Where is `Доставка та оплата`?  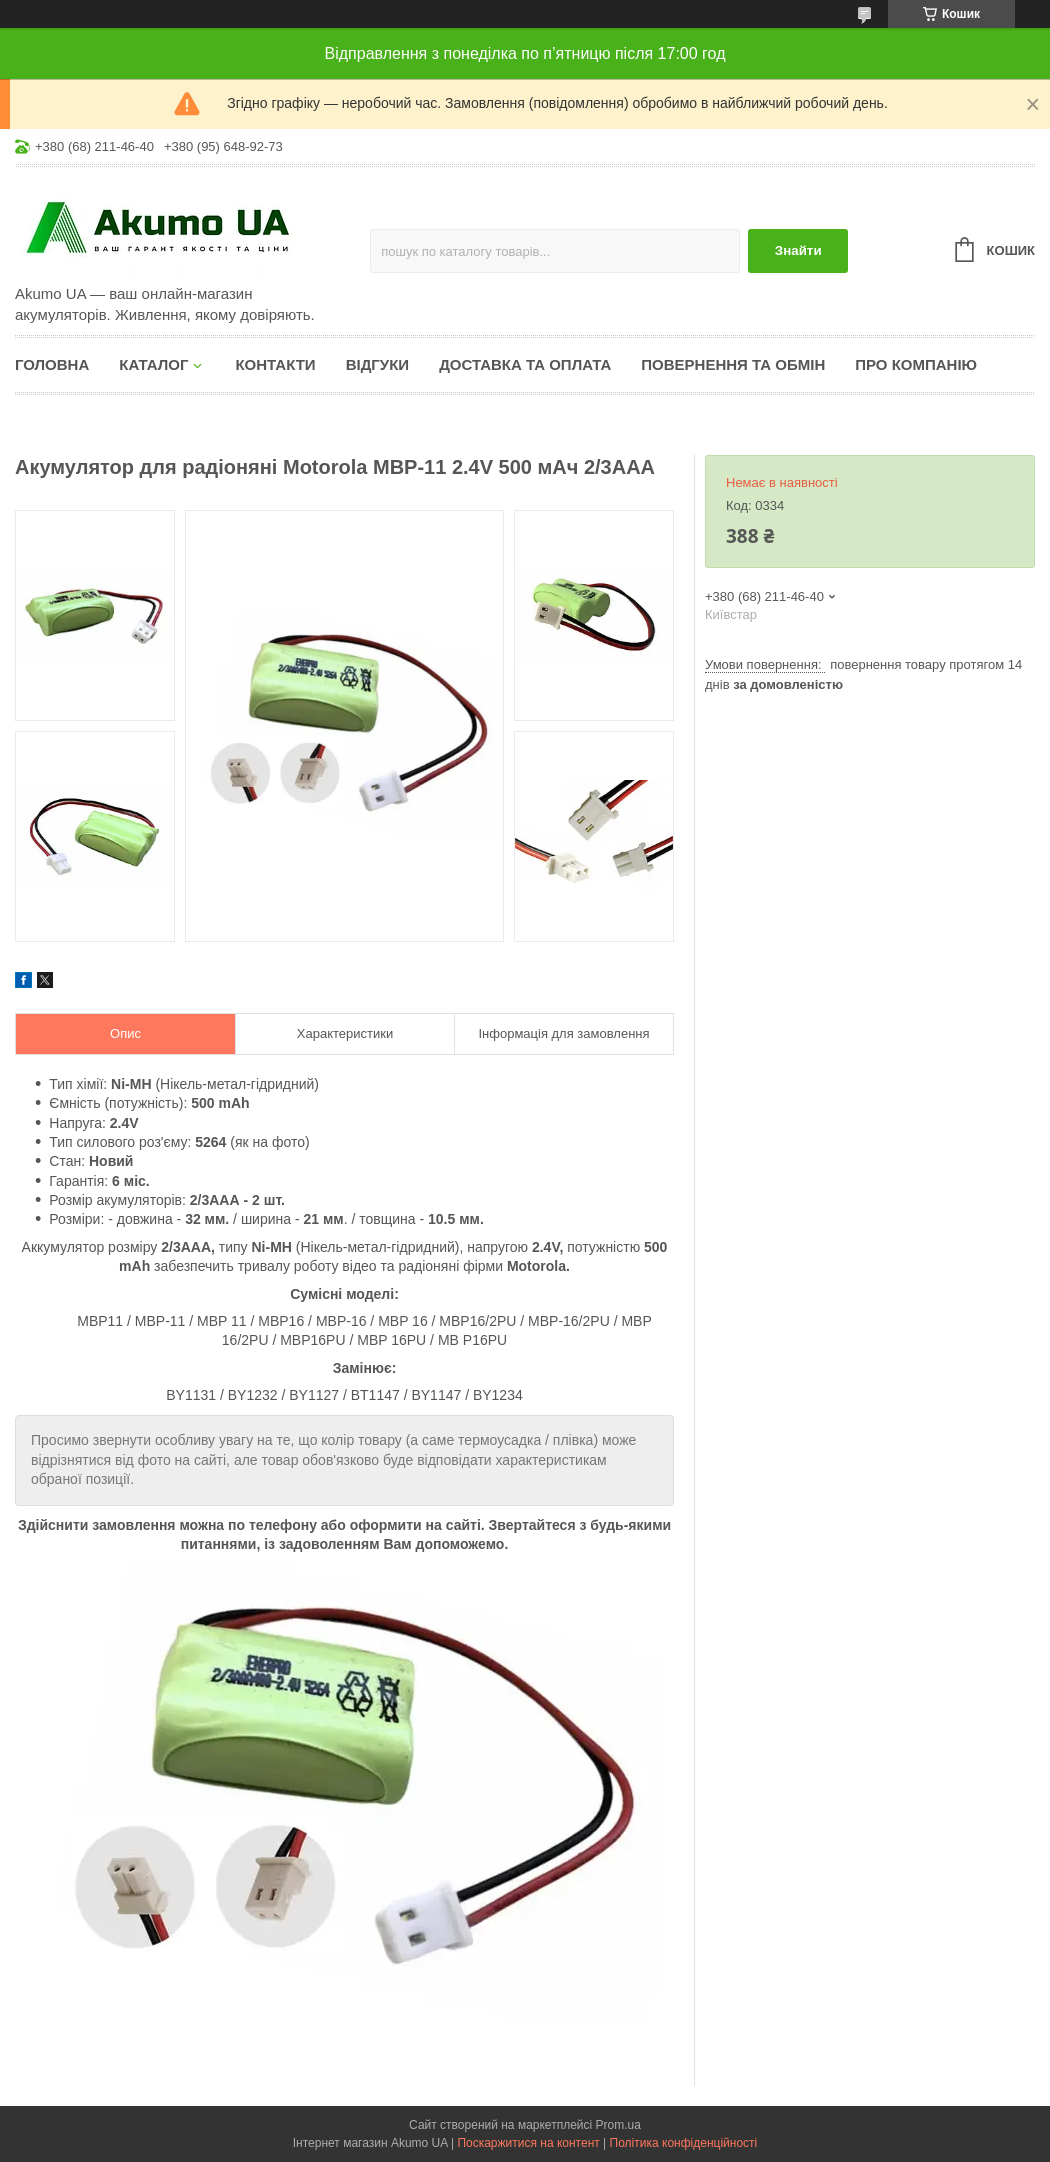
Доставка та оплата is located at coordinates (525, 364).